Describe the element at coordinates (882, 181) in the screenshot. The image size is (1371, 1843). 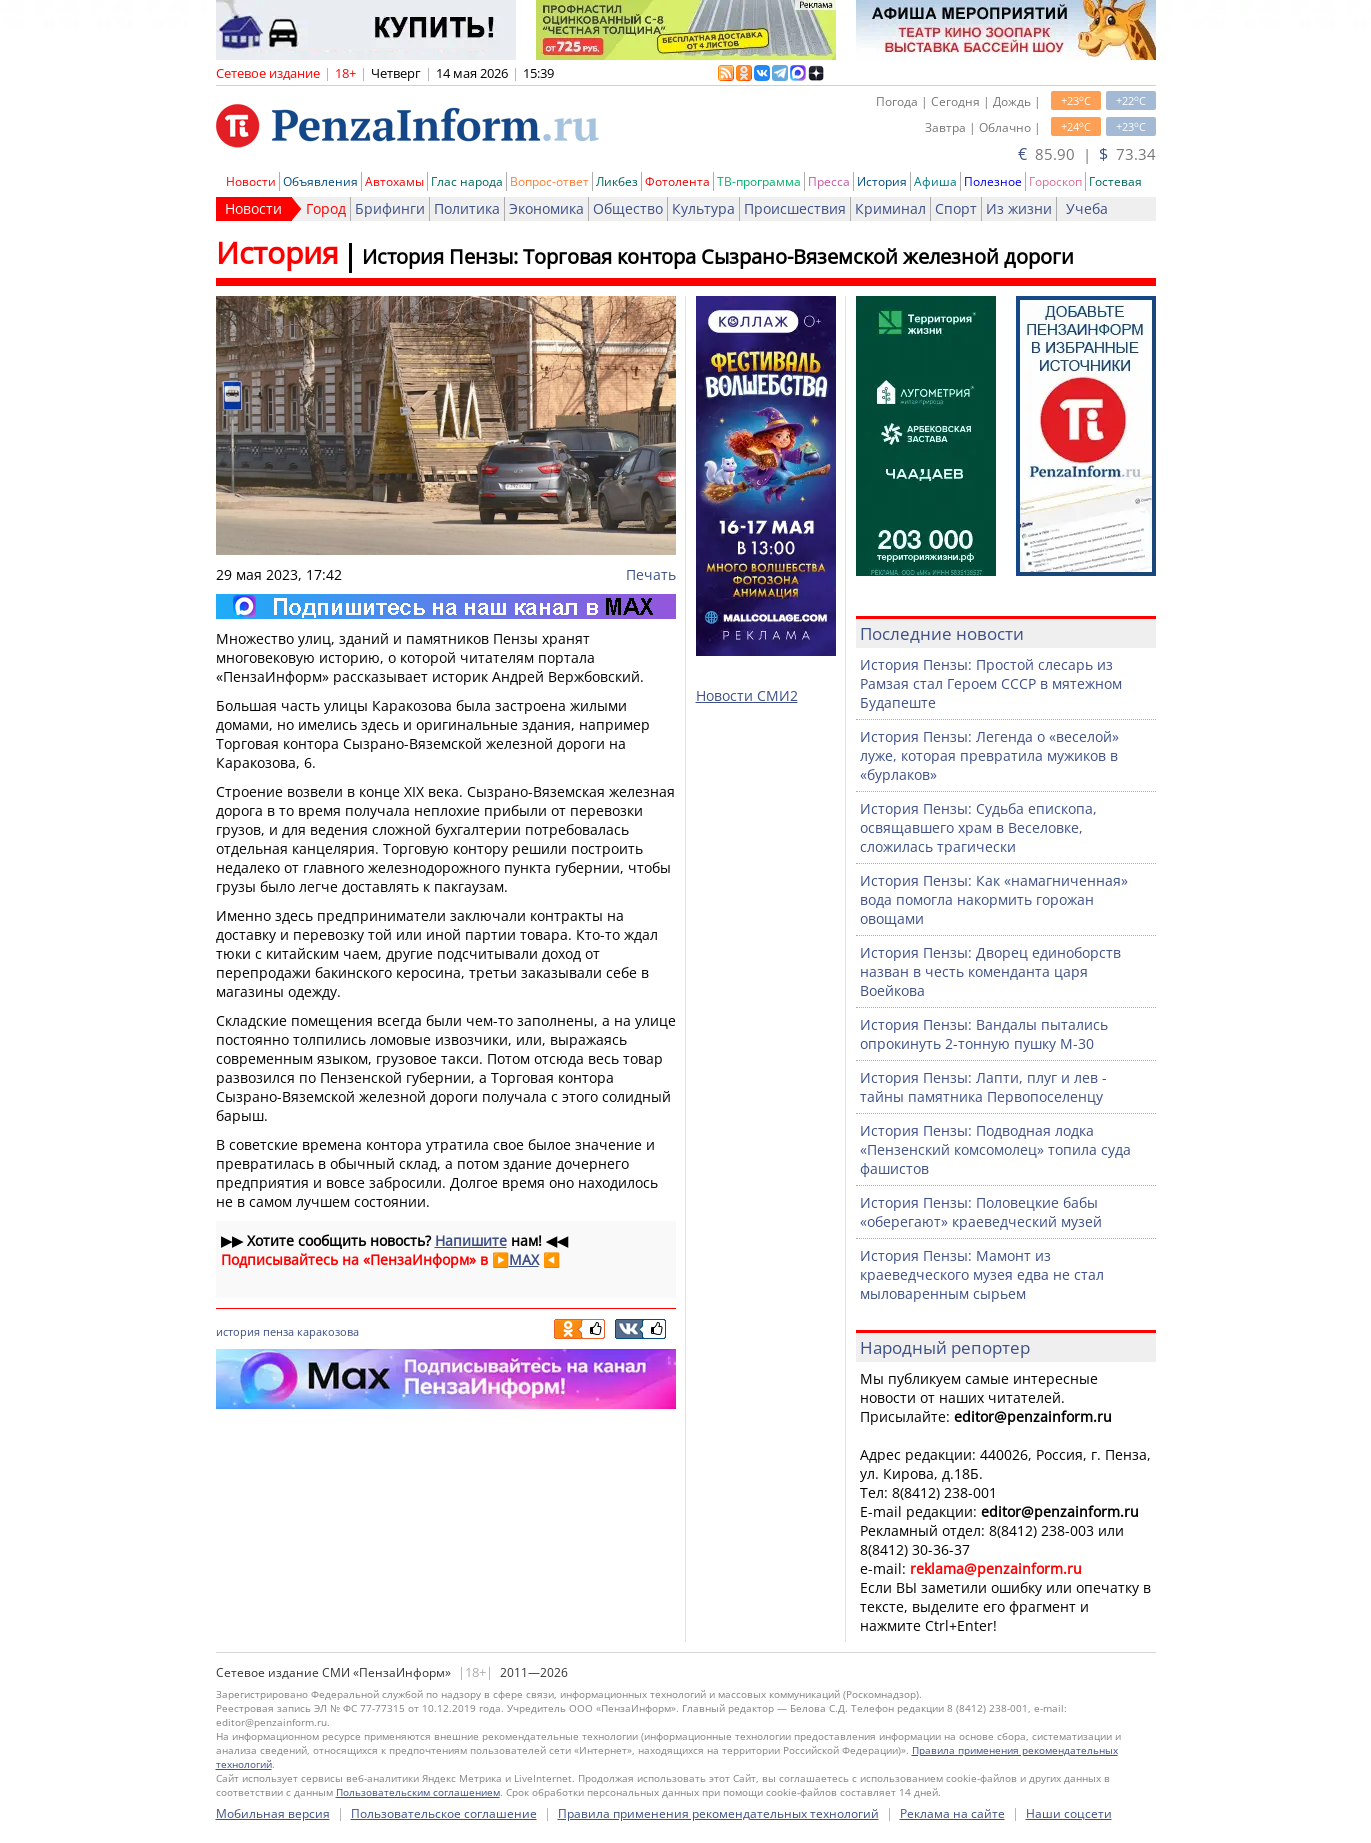
I see `История` at that location.